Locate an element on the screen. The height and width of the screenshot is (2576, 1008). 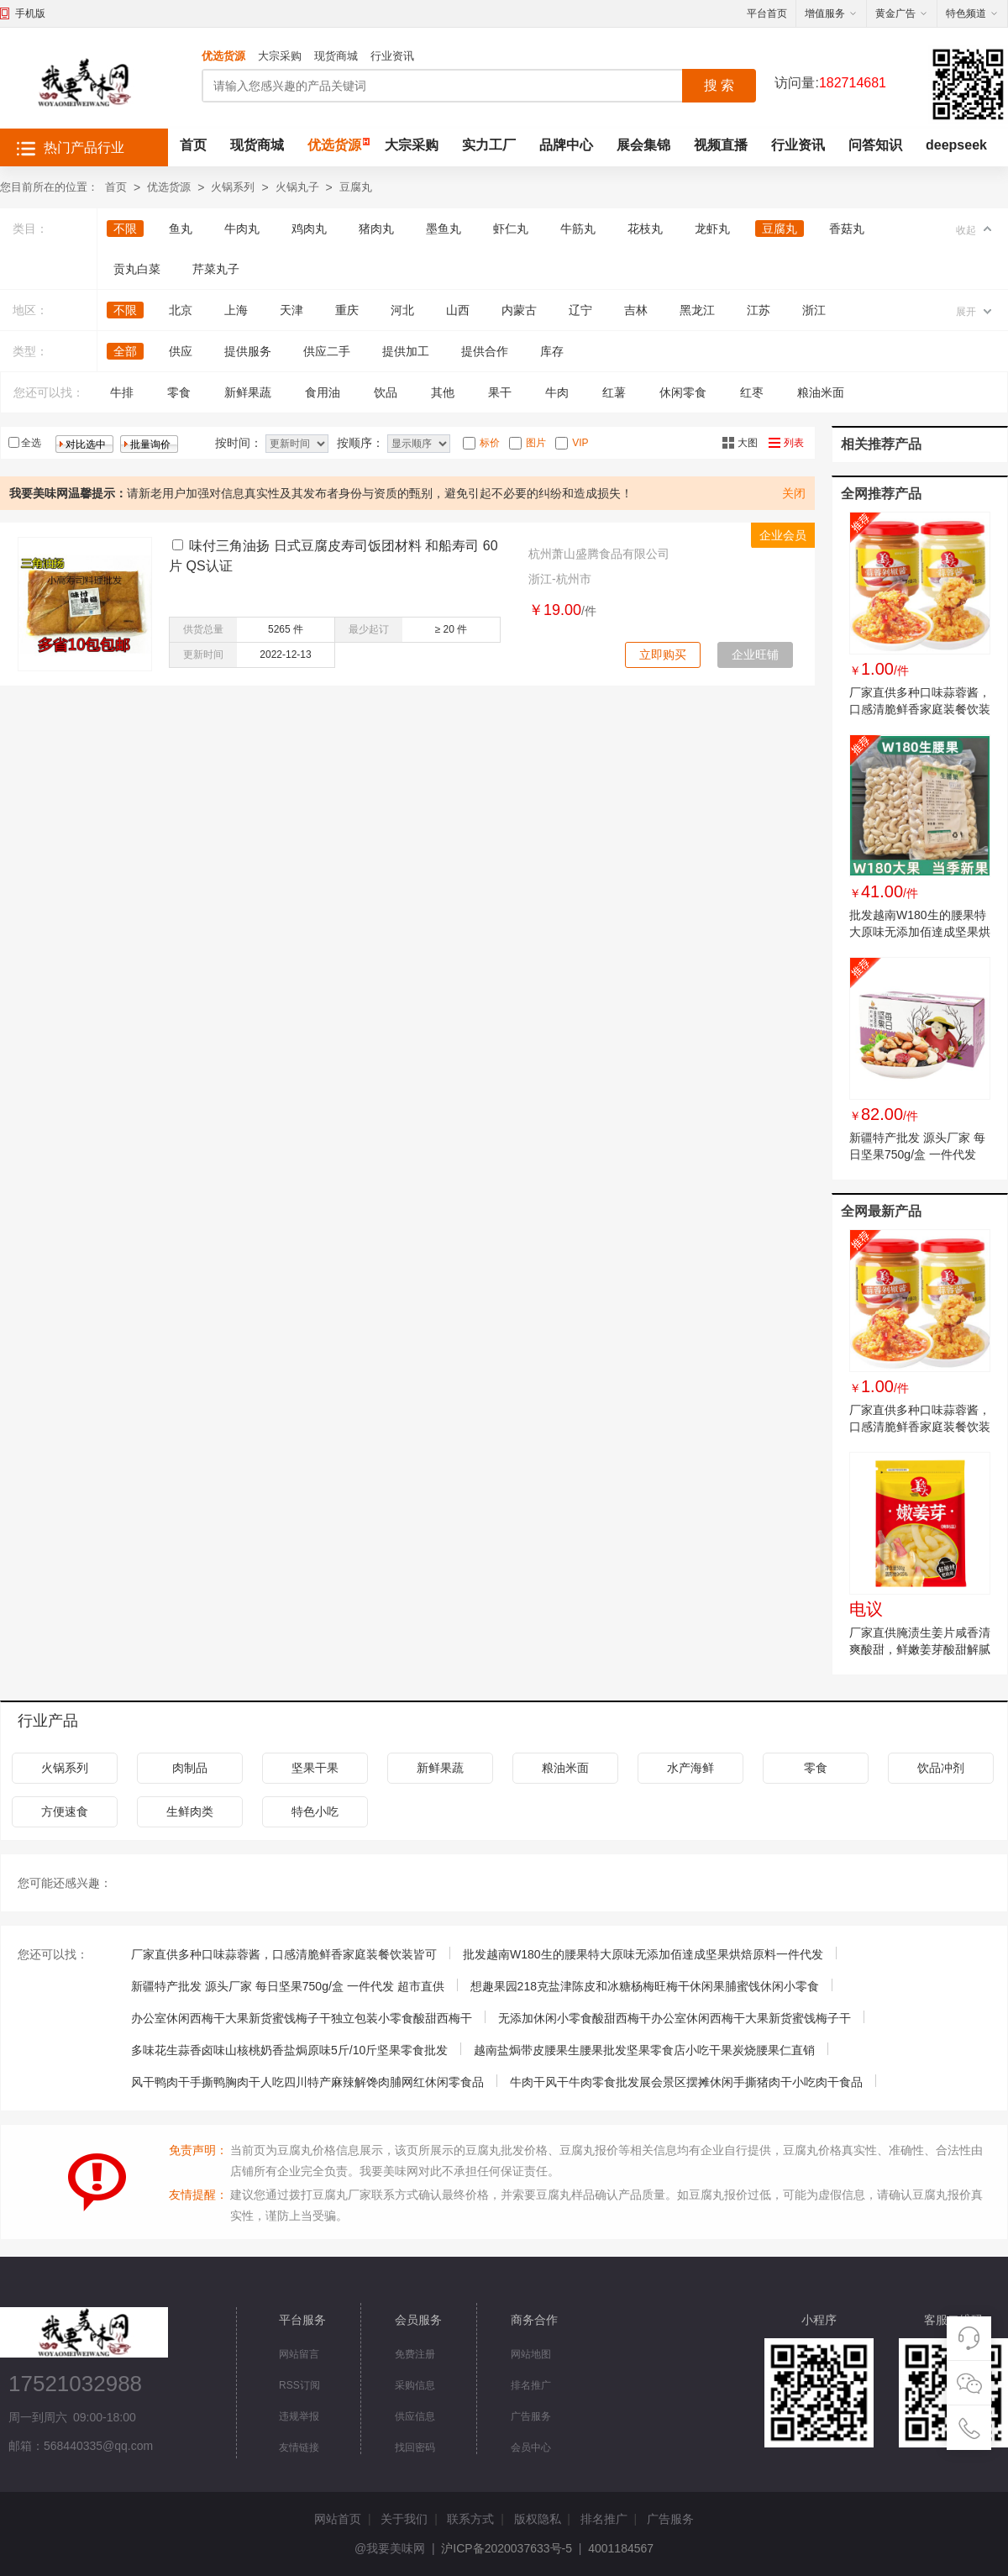
新疆特产批发 源头厂家 每日坚果750g/盒 一件代发 超市直供 is located at coordinates (917, 1154).